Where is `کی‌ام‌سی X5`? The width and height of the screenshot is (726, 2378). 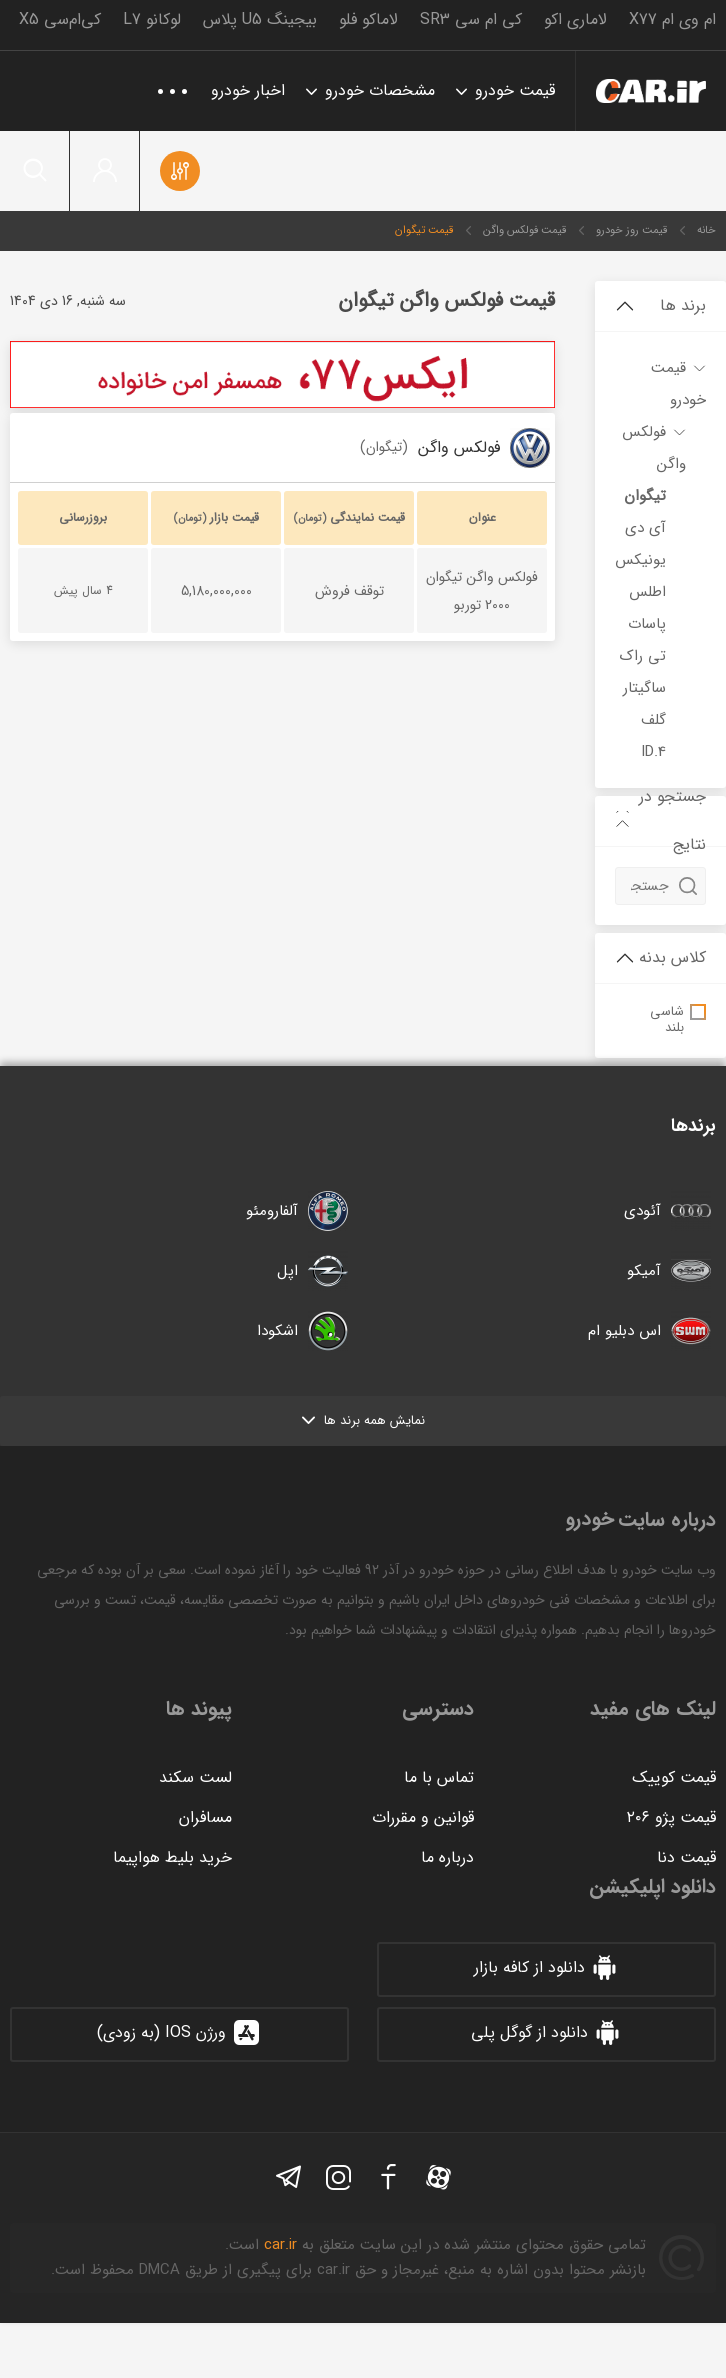 کی‌ام‌سی X5 is located at coordinates (60, 19).